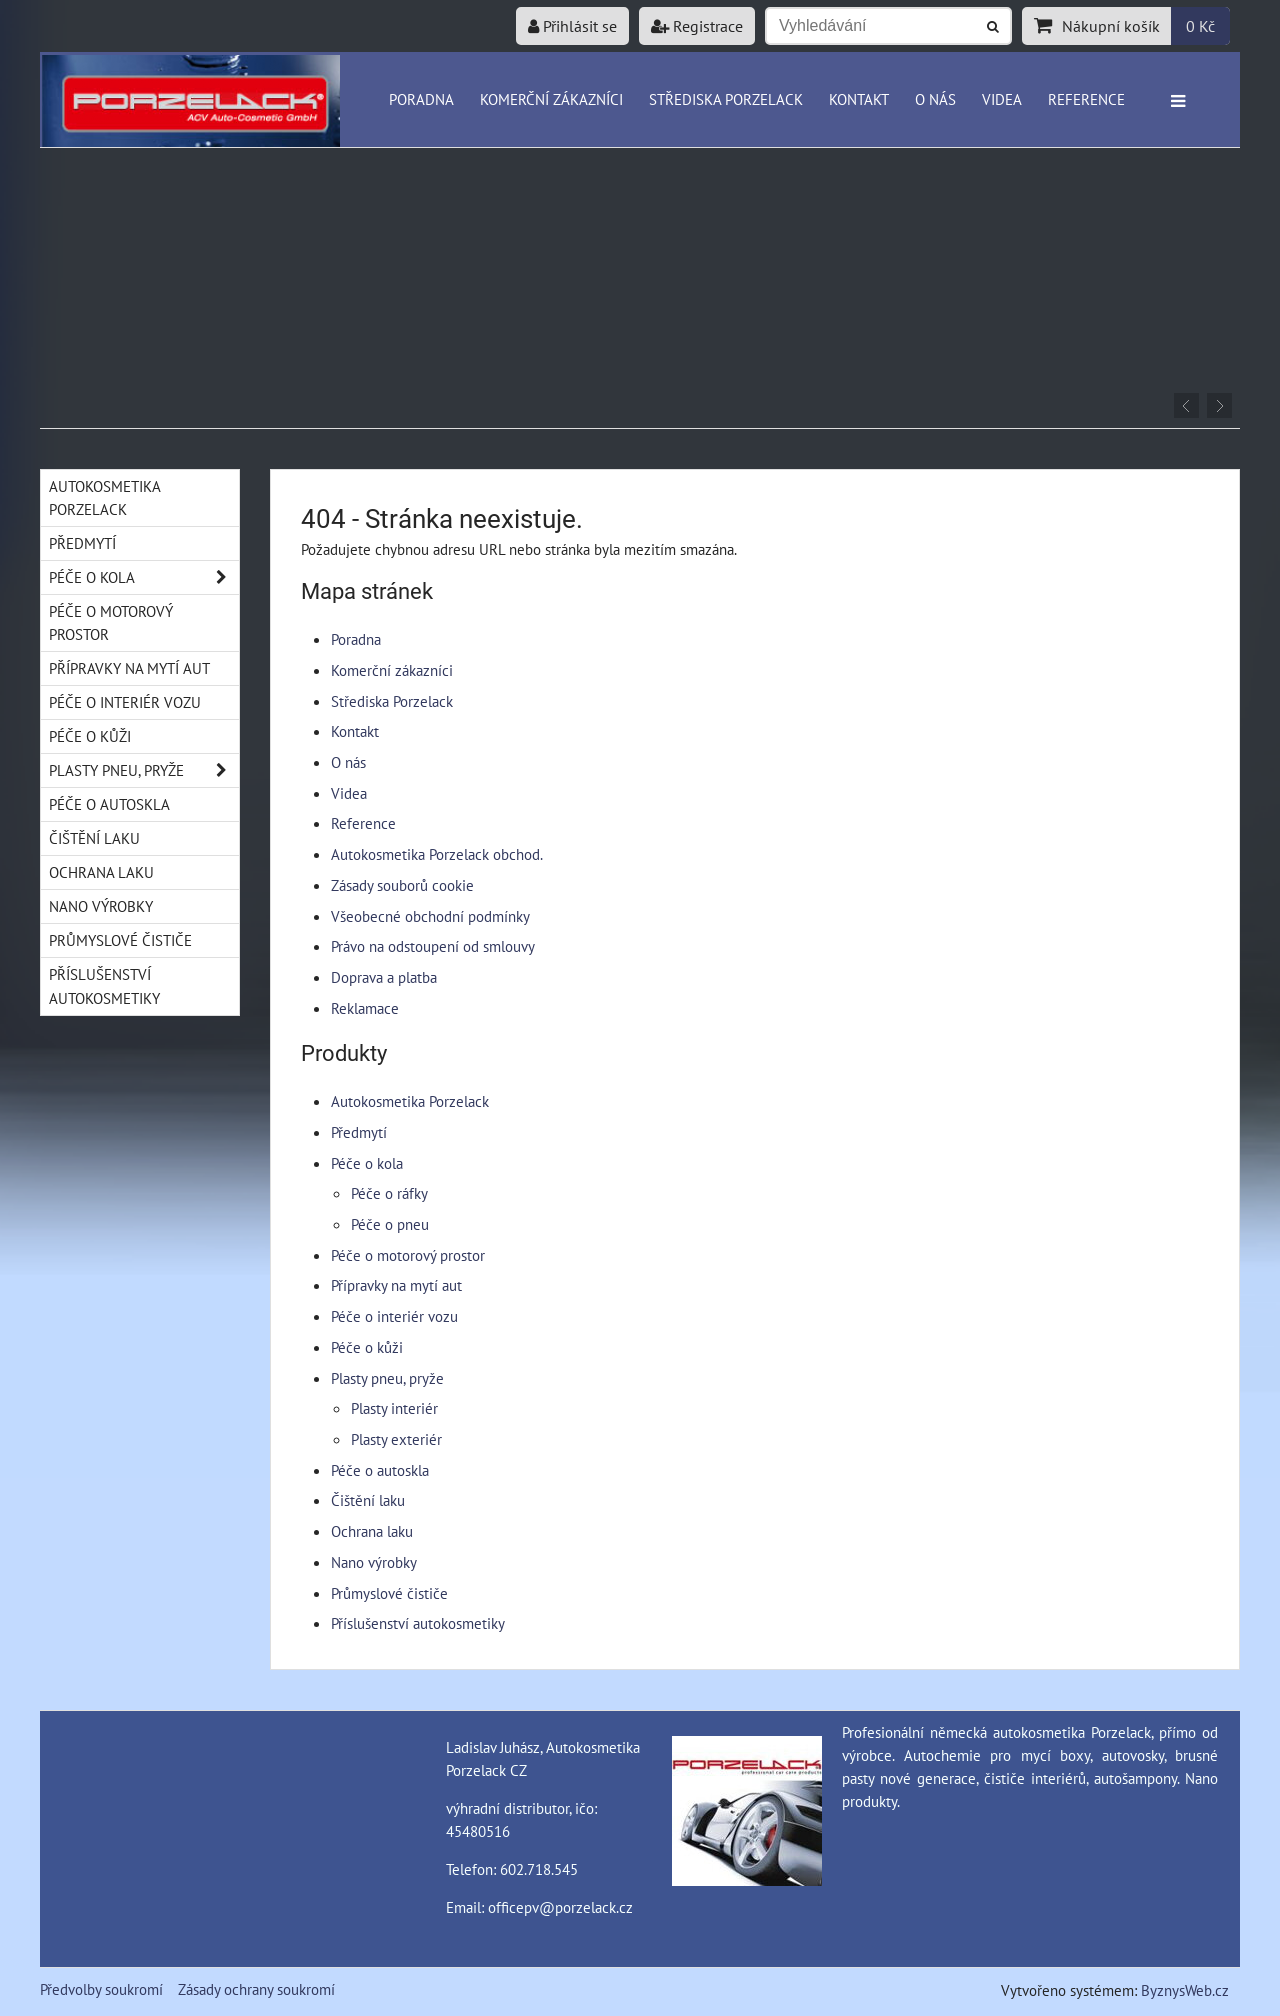  What do you see at coordinates (389, 1193) in the screenshot?
I see `Péče o ráfky` at bounding box center [389, 1193].